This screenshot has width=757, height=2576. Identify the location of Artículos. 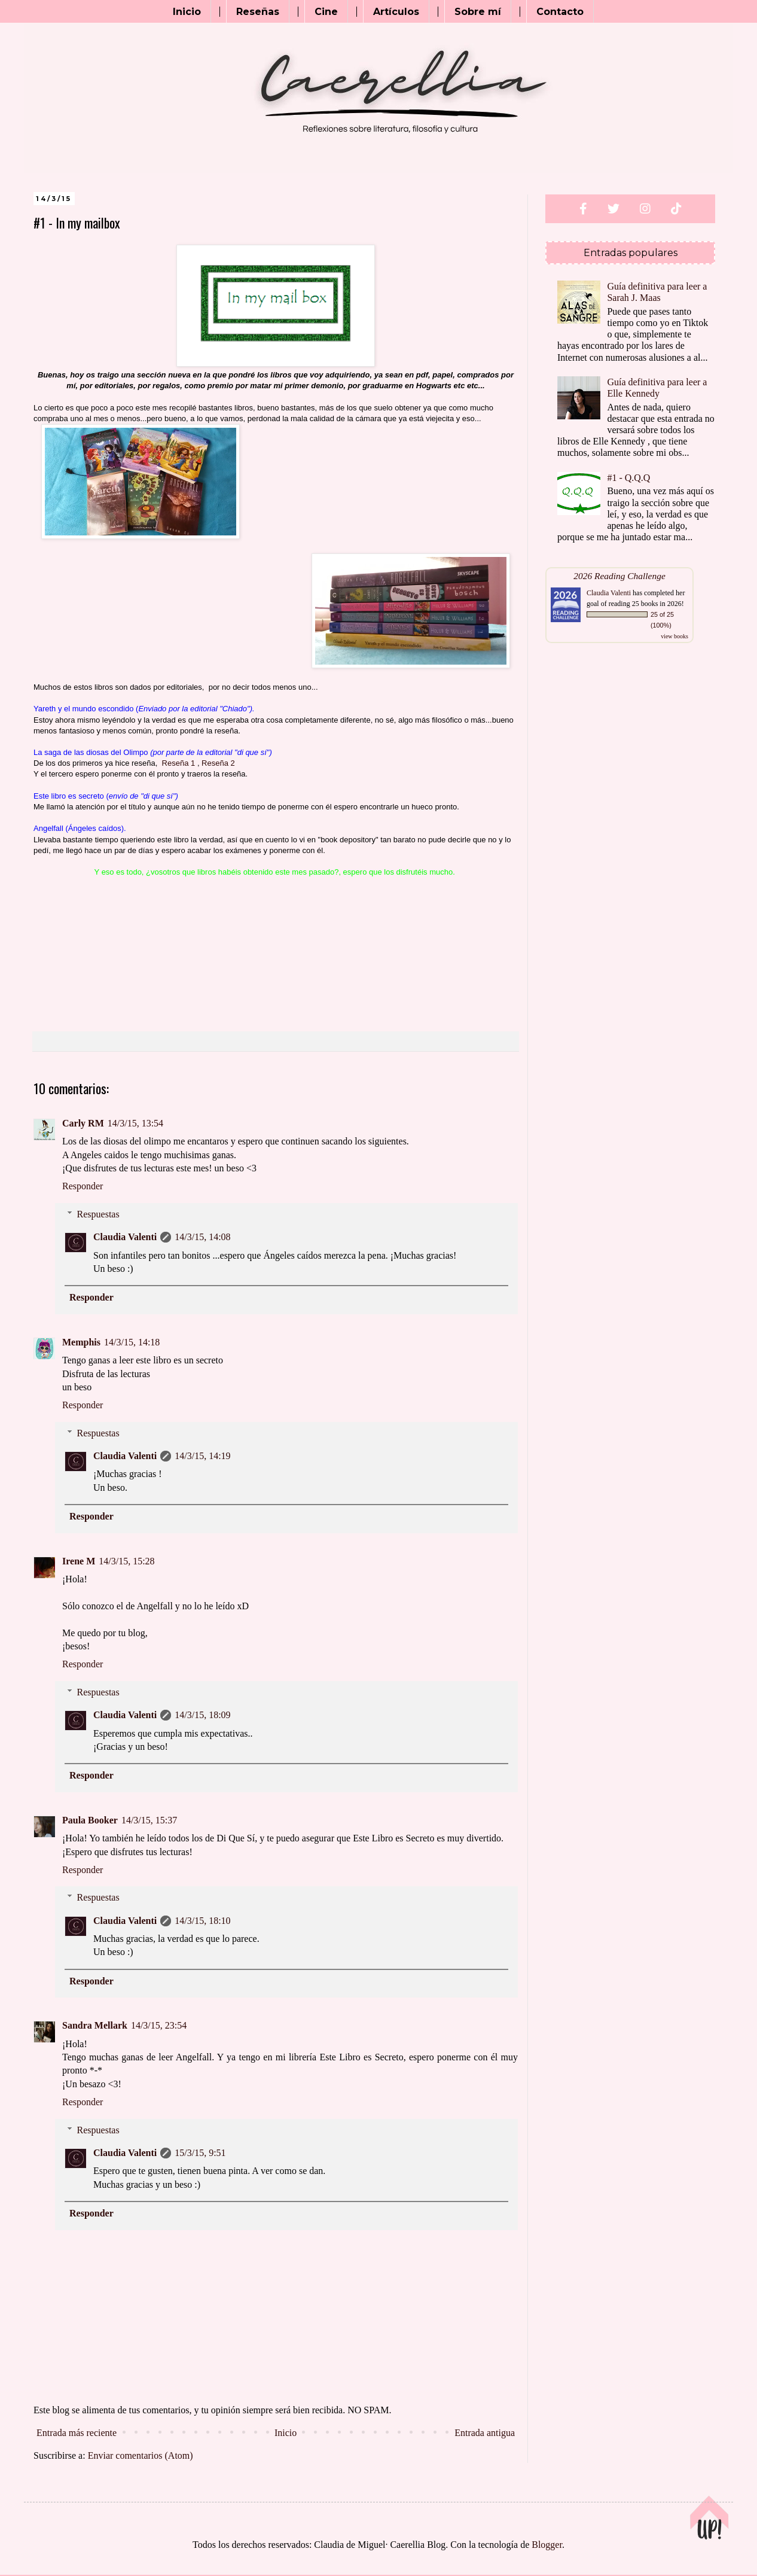
(396, 11).